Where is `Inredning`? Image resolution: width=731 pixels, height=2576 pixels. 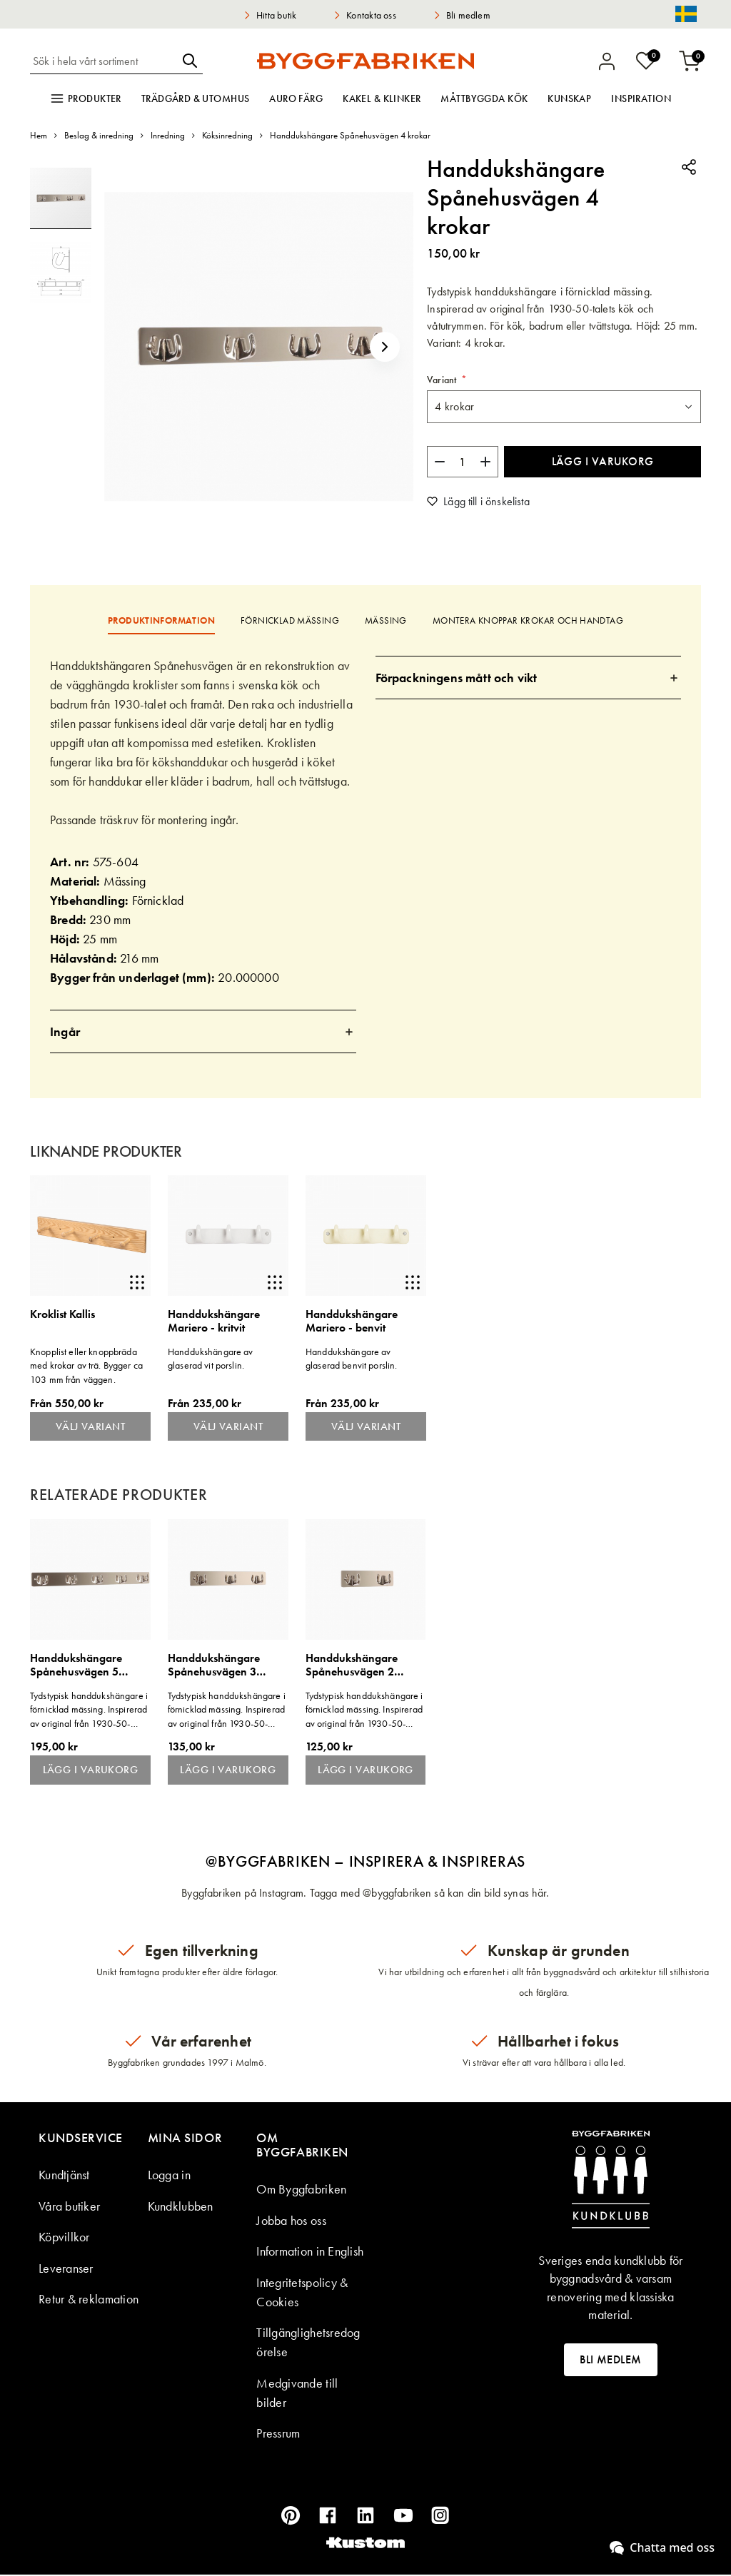 Inredning is located at coordinates (168, 135).